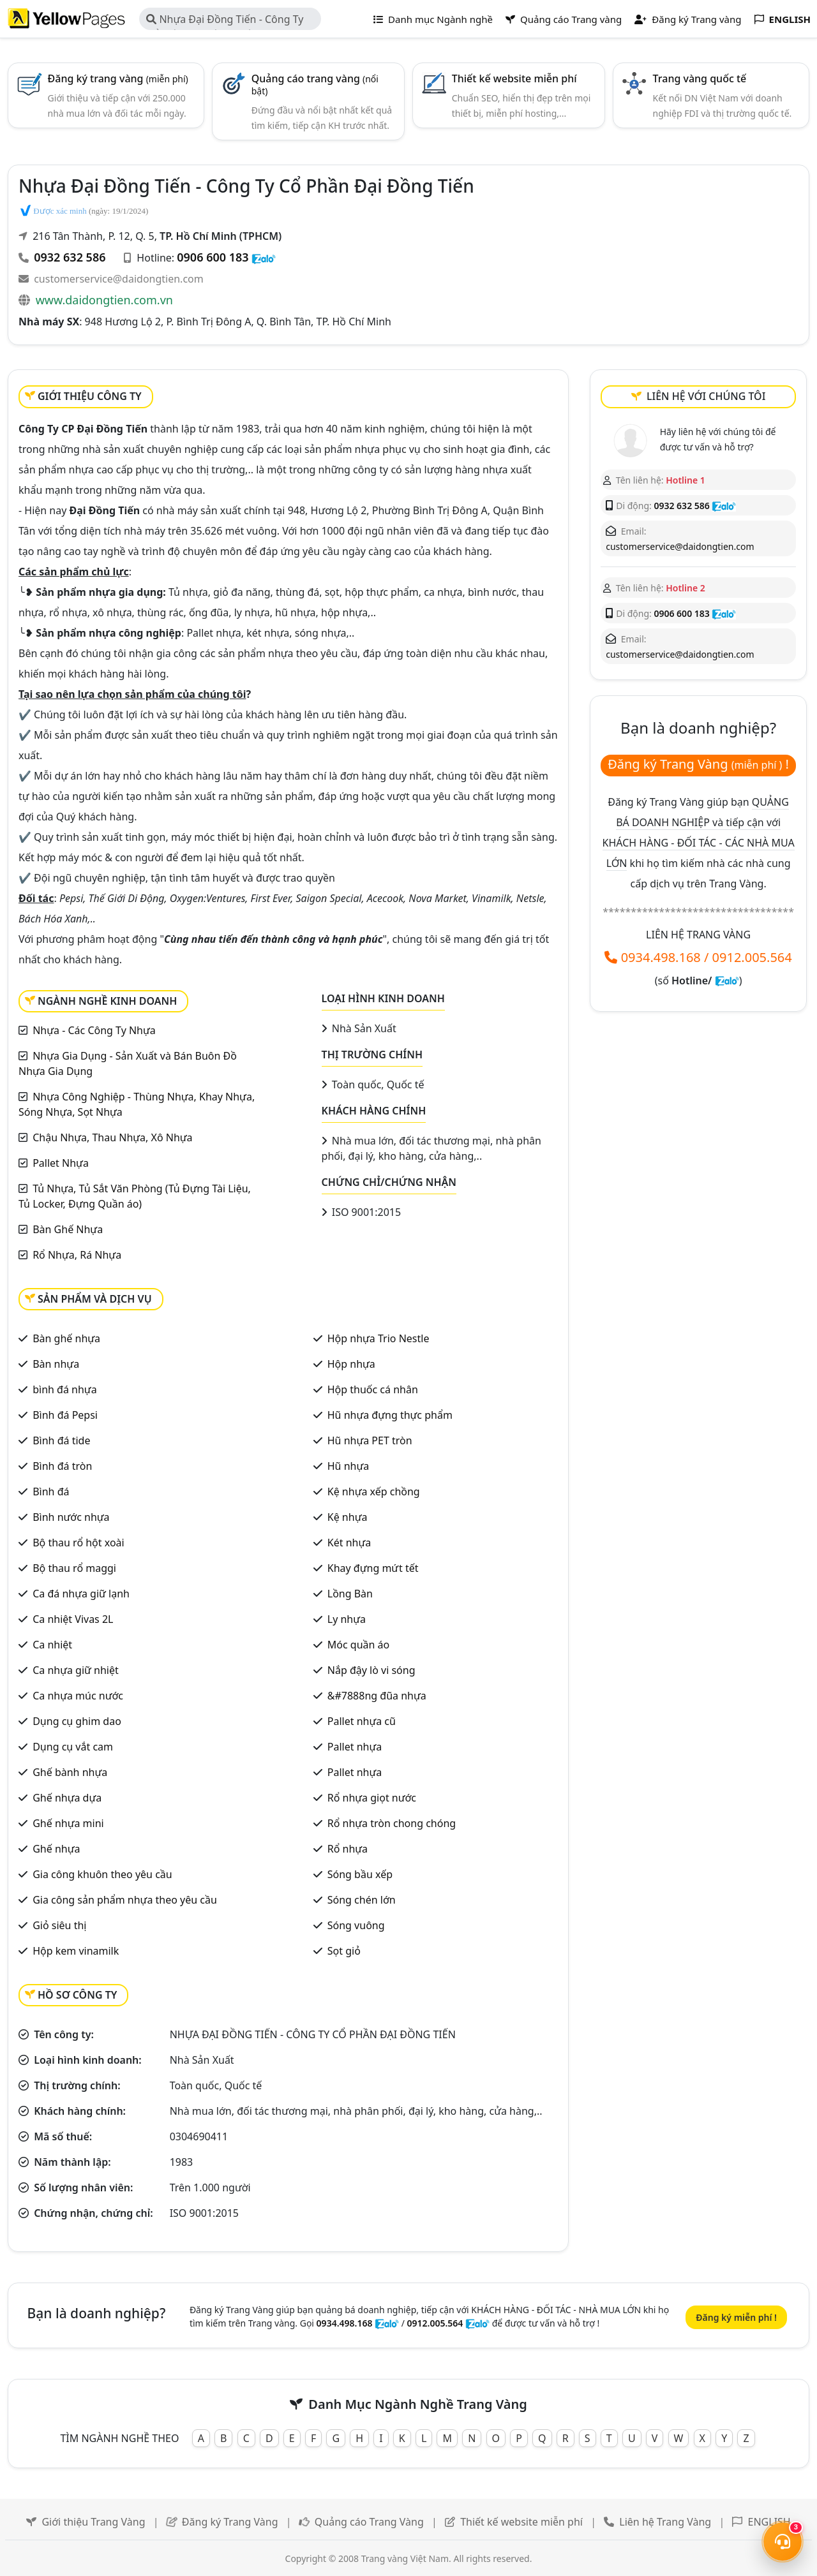 Image resolution: width=817 pixels, height=2576 pixels. What do you see at coordinates (361, 1721) in the screenshot?
I see `Pallet nhựa cũ` at bounding box center [361, 1721].